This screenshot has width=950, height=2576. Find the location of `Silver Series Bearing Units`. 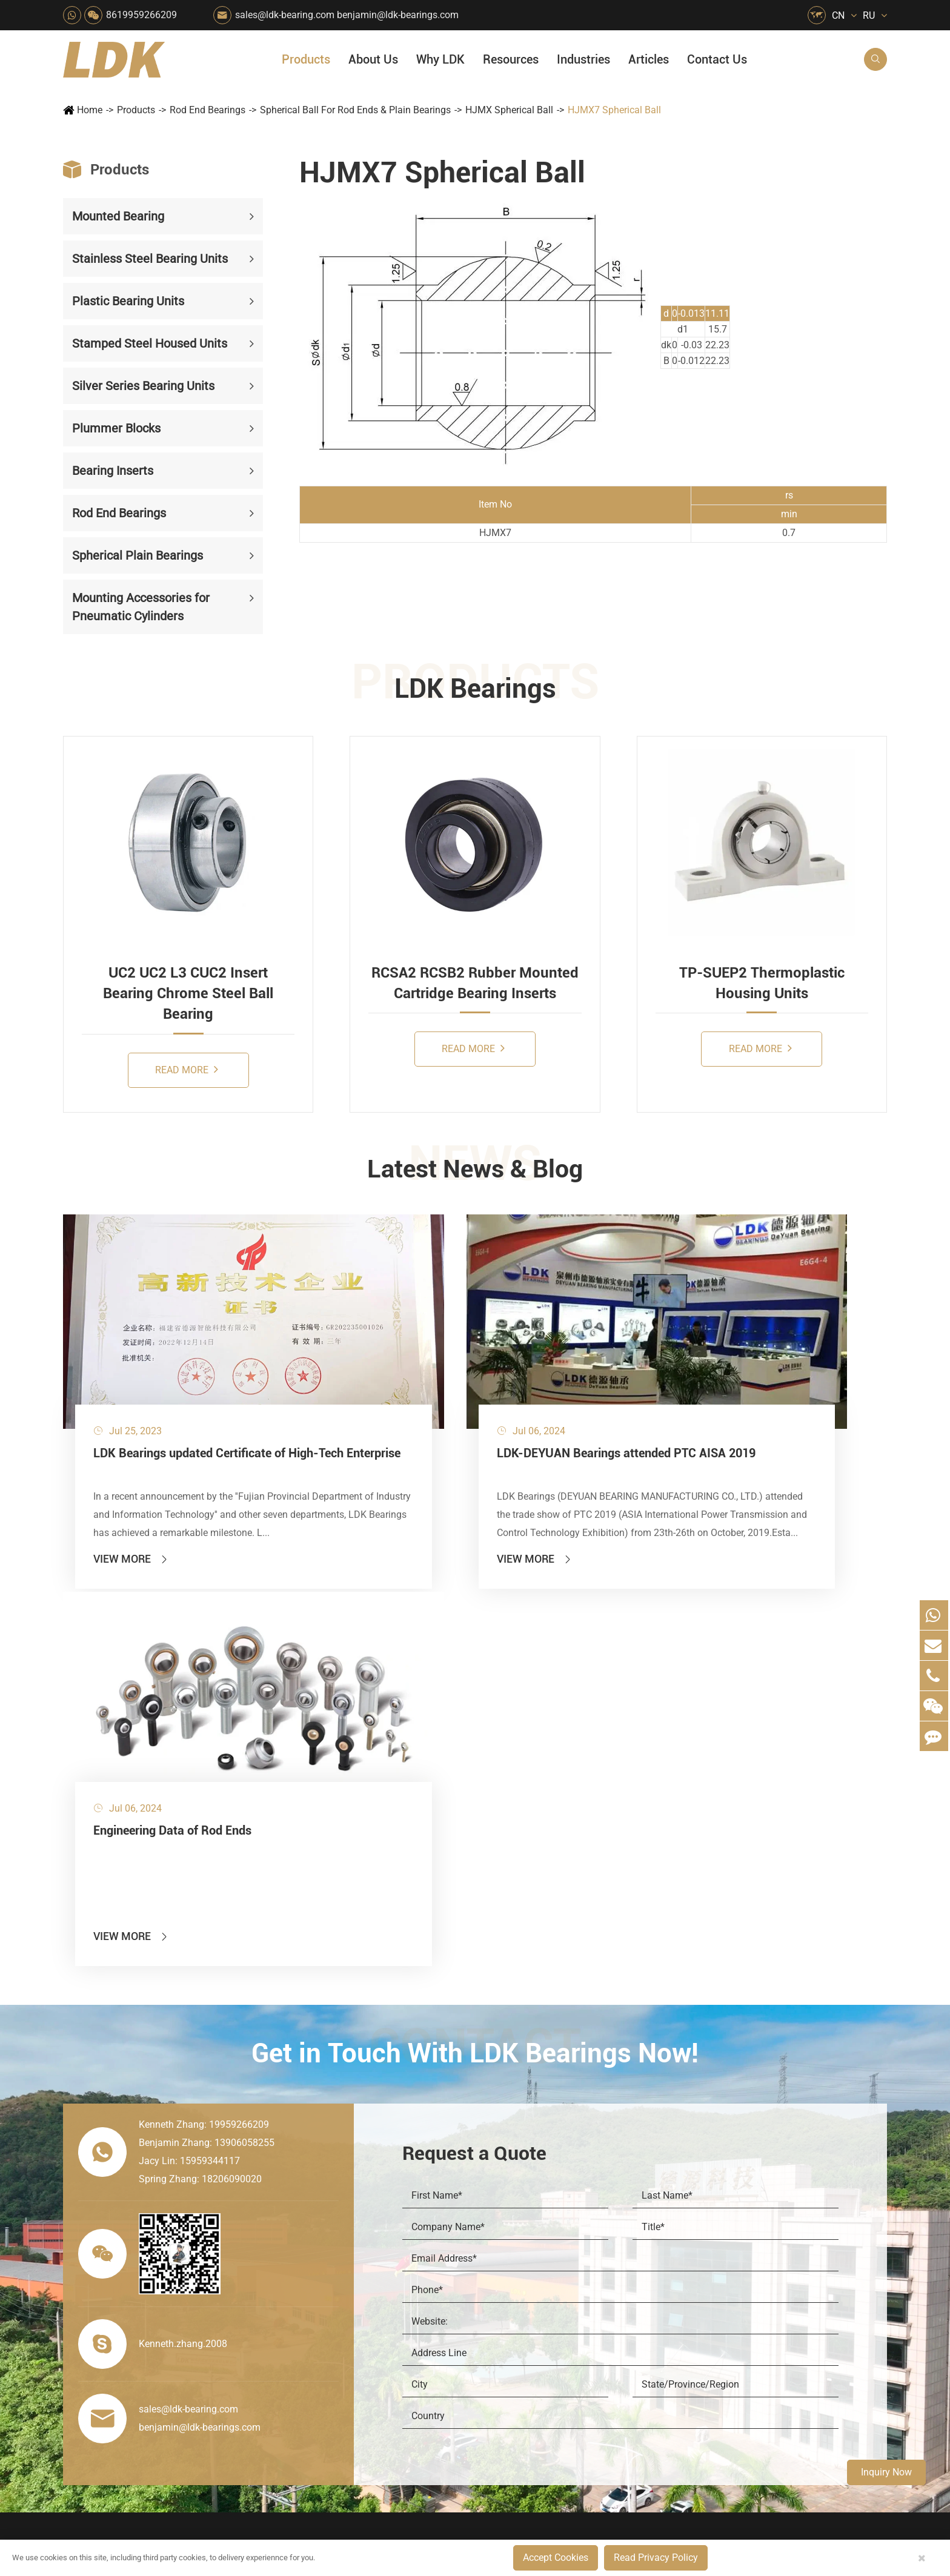

Silver Series Bearing Units is located at coordinates (143, 386).